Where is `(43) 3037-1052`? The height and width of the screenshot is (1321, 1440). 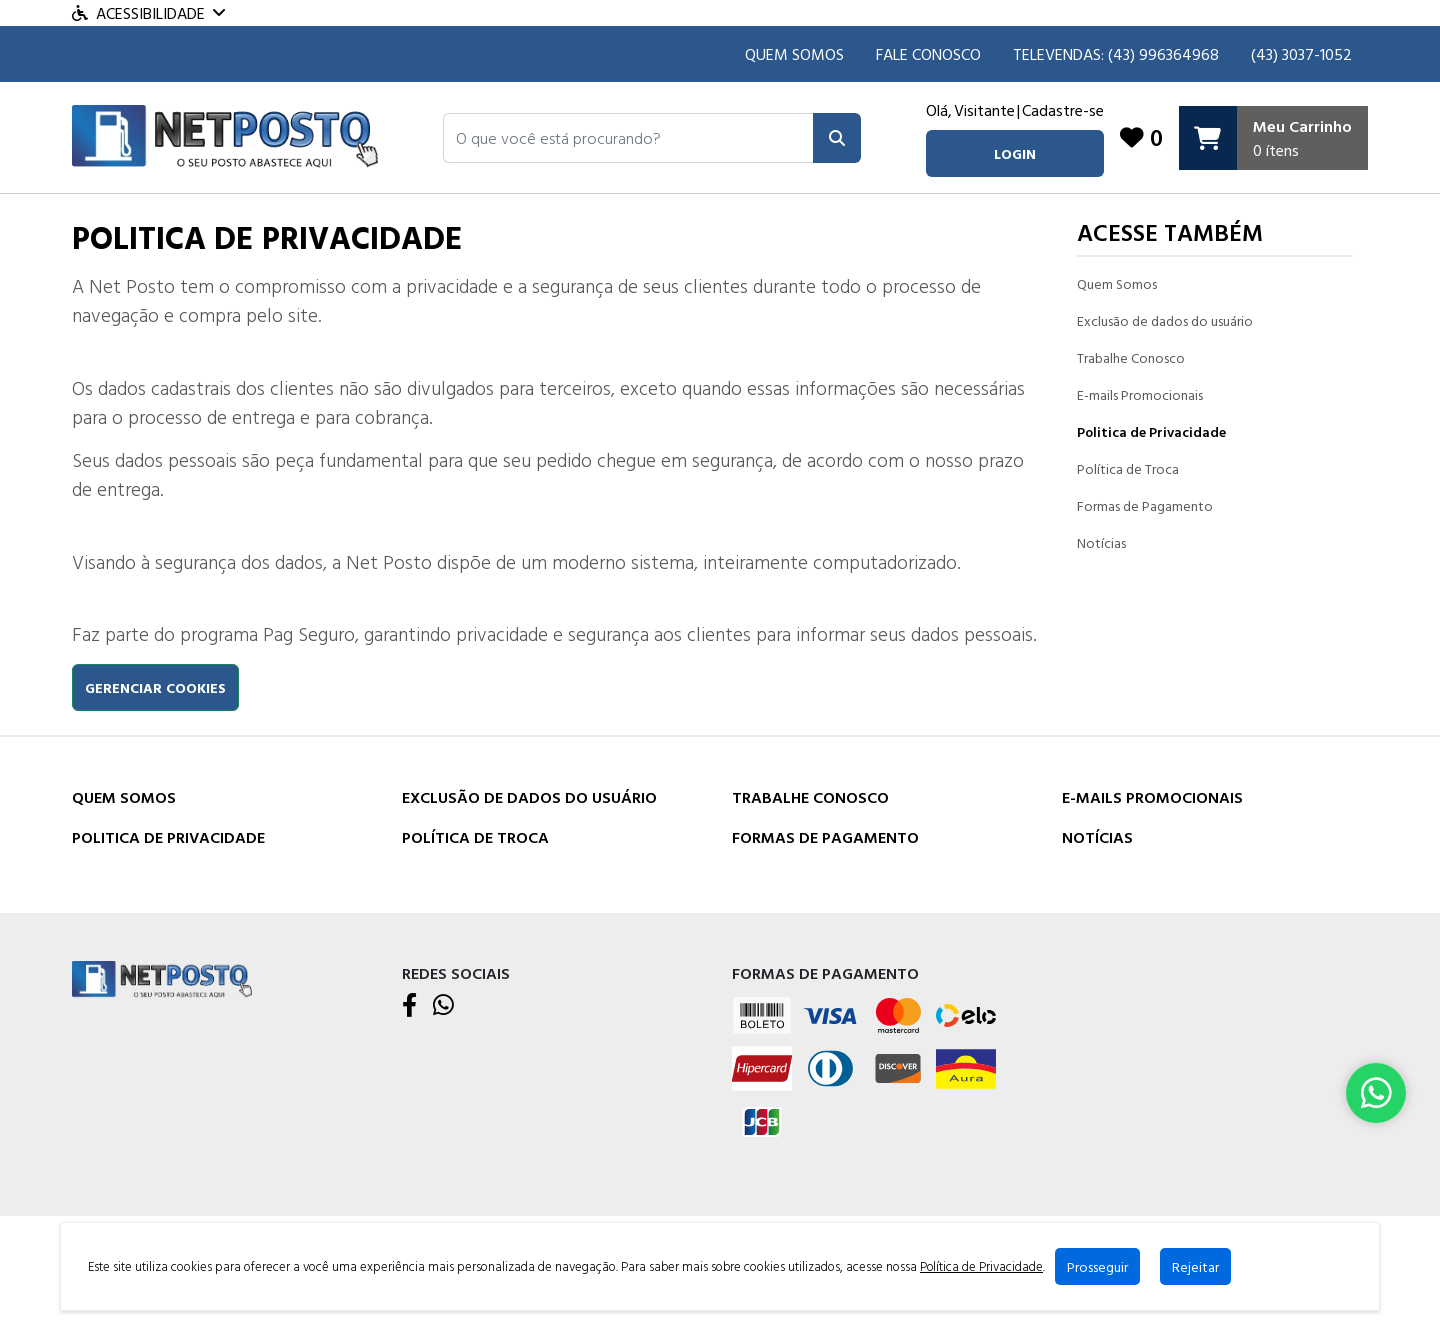 (43) 3037-1052 is located at coordinates (1301, 54).